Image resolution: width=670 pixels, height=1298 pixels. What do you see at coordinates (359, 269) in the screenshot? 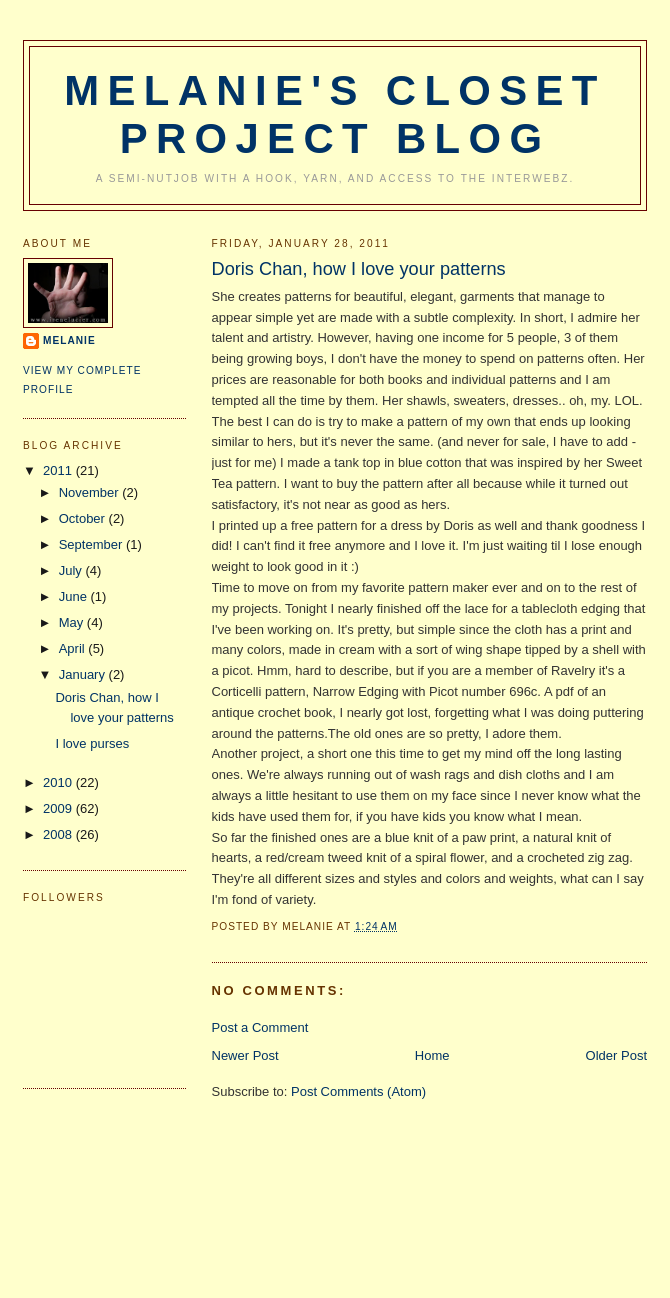
I see `Doris Chan, how I love your patterns` at bounding box center [359, 269].